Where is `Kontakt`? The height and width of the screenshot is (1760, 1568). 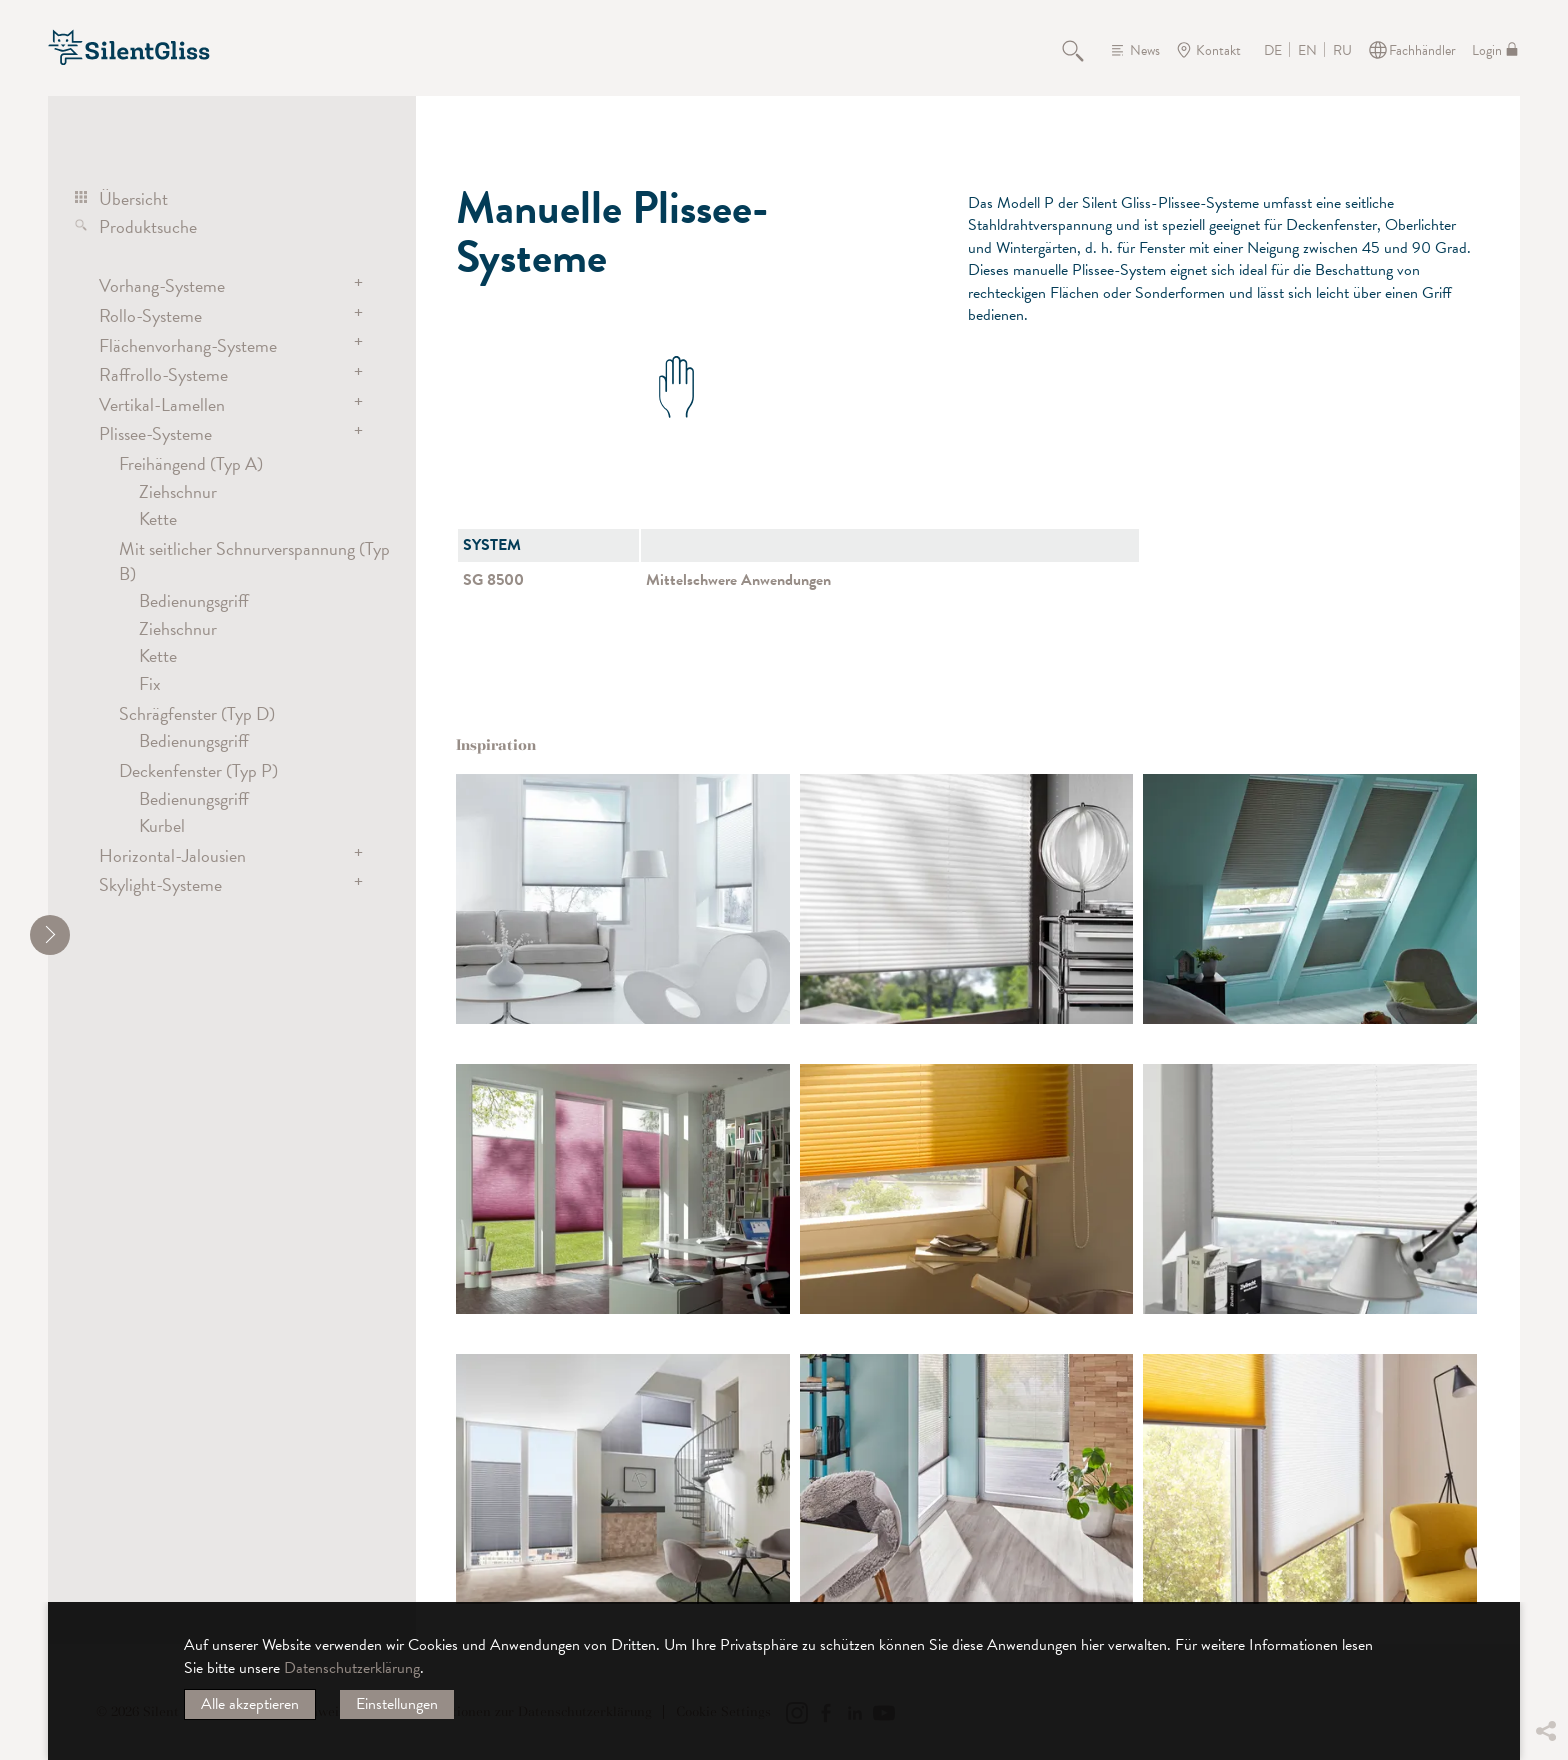
Kontakt is located at coordinates (1218, 50).